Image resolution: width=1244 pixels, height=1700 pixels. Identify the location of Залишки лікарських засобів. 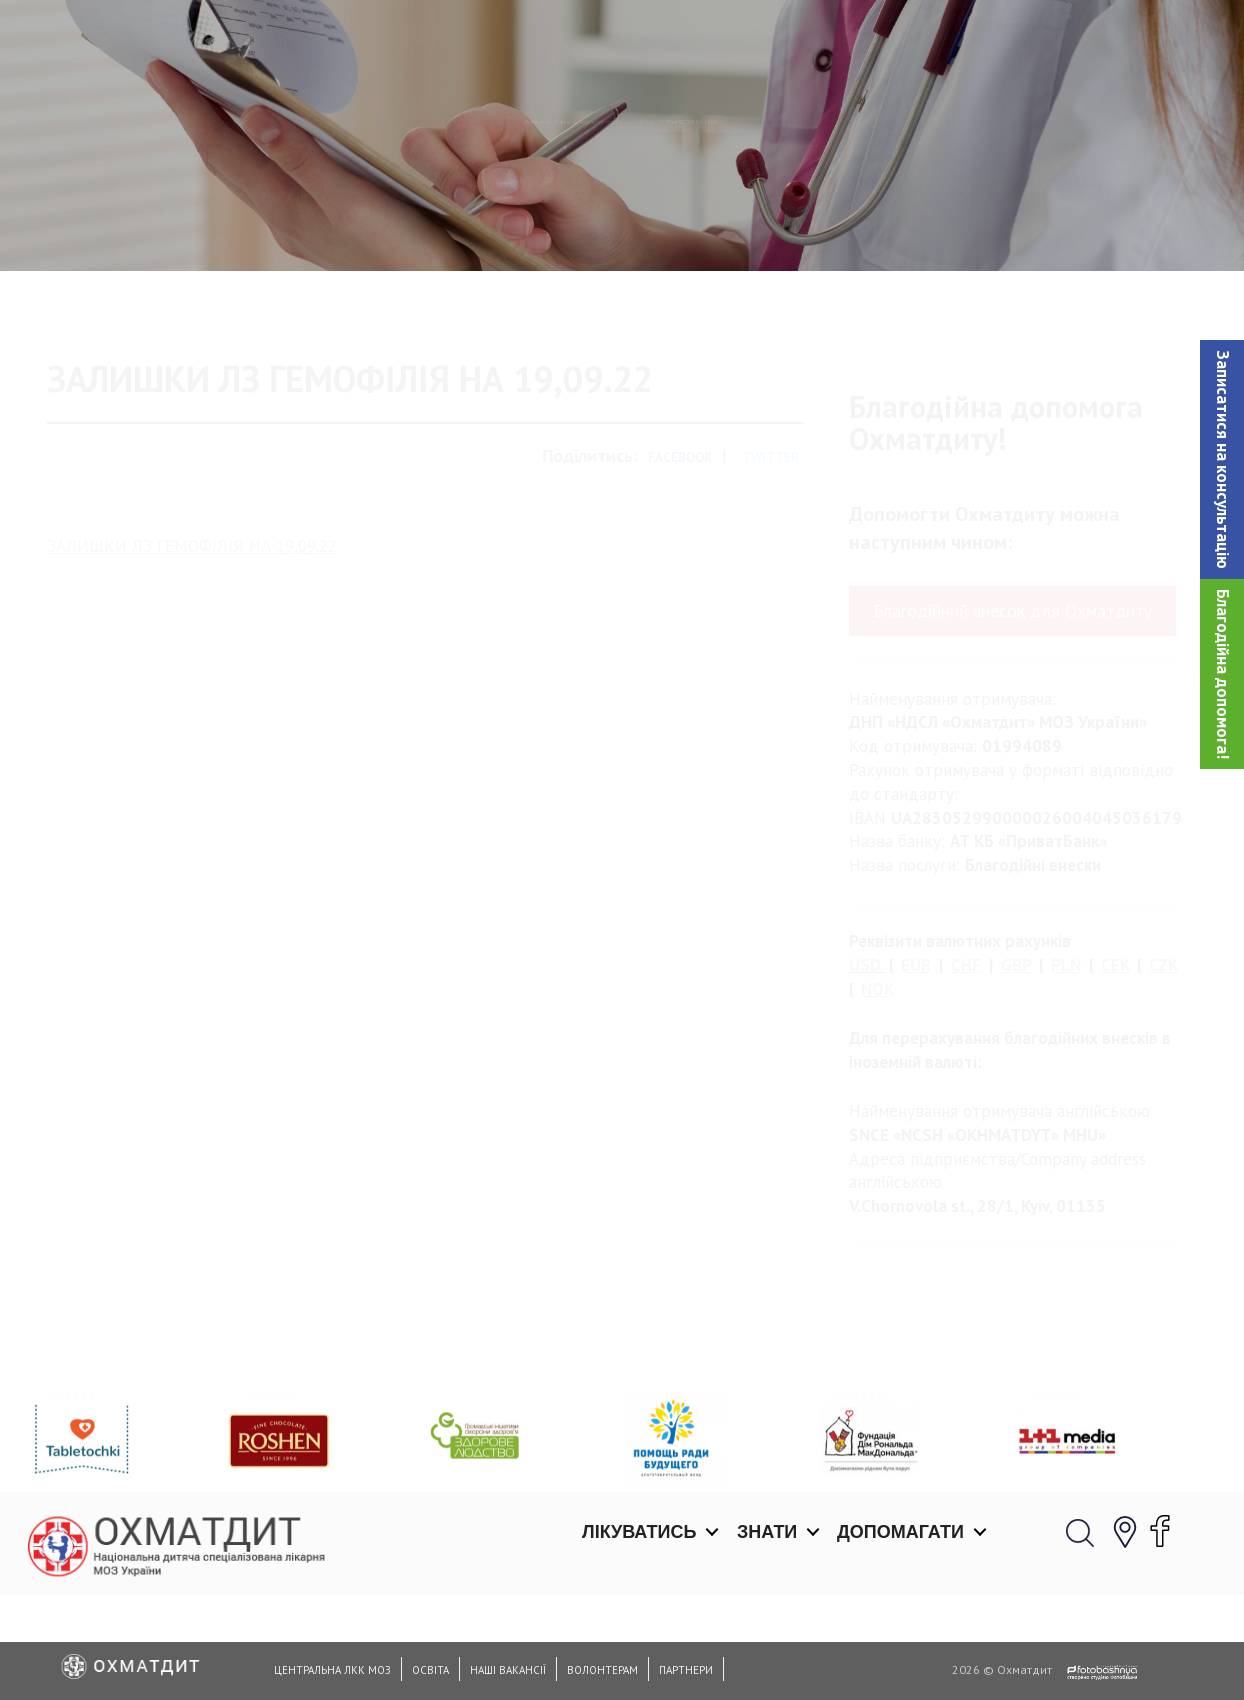
(518, 225).